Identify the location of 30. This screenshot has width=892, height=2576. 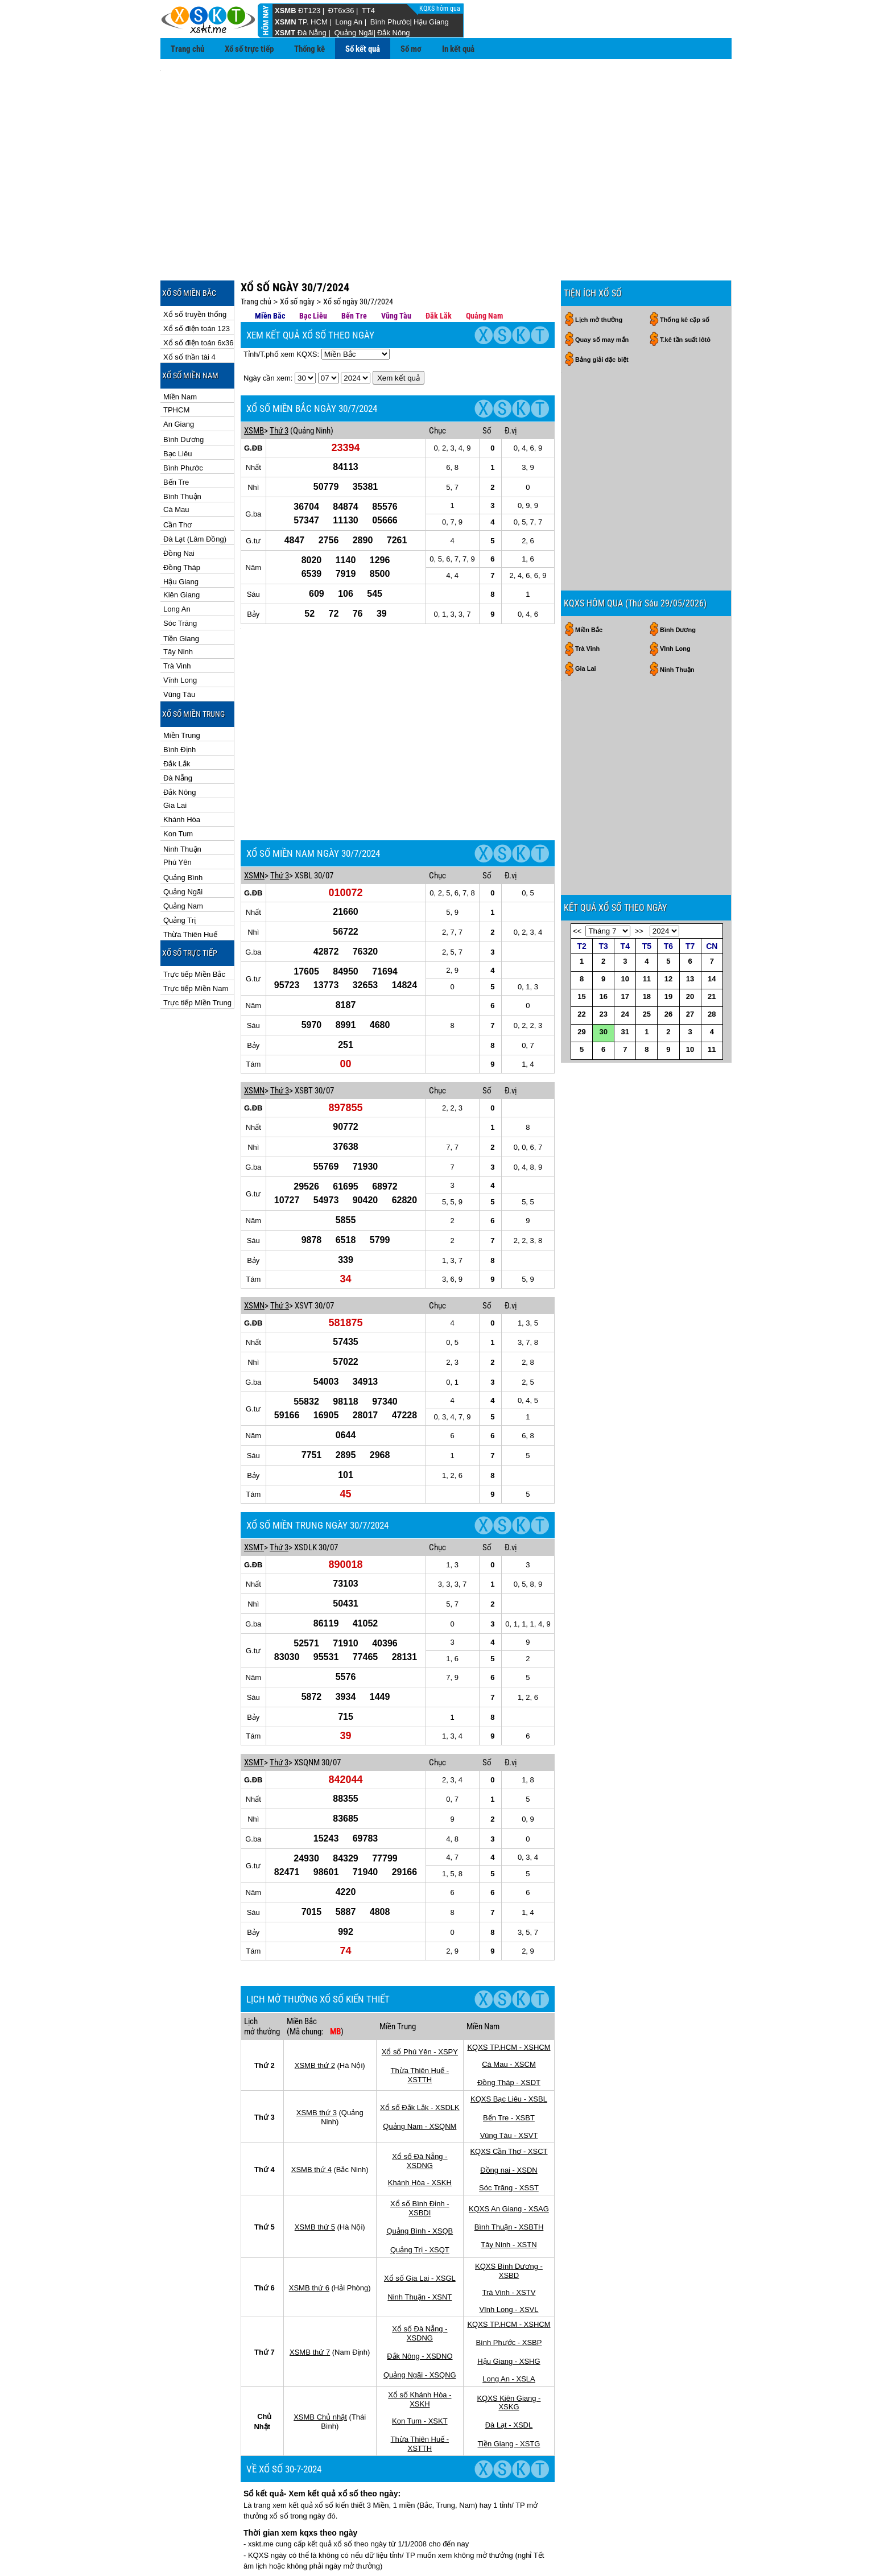
(603, 1060).